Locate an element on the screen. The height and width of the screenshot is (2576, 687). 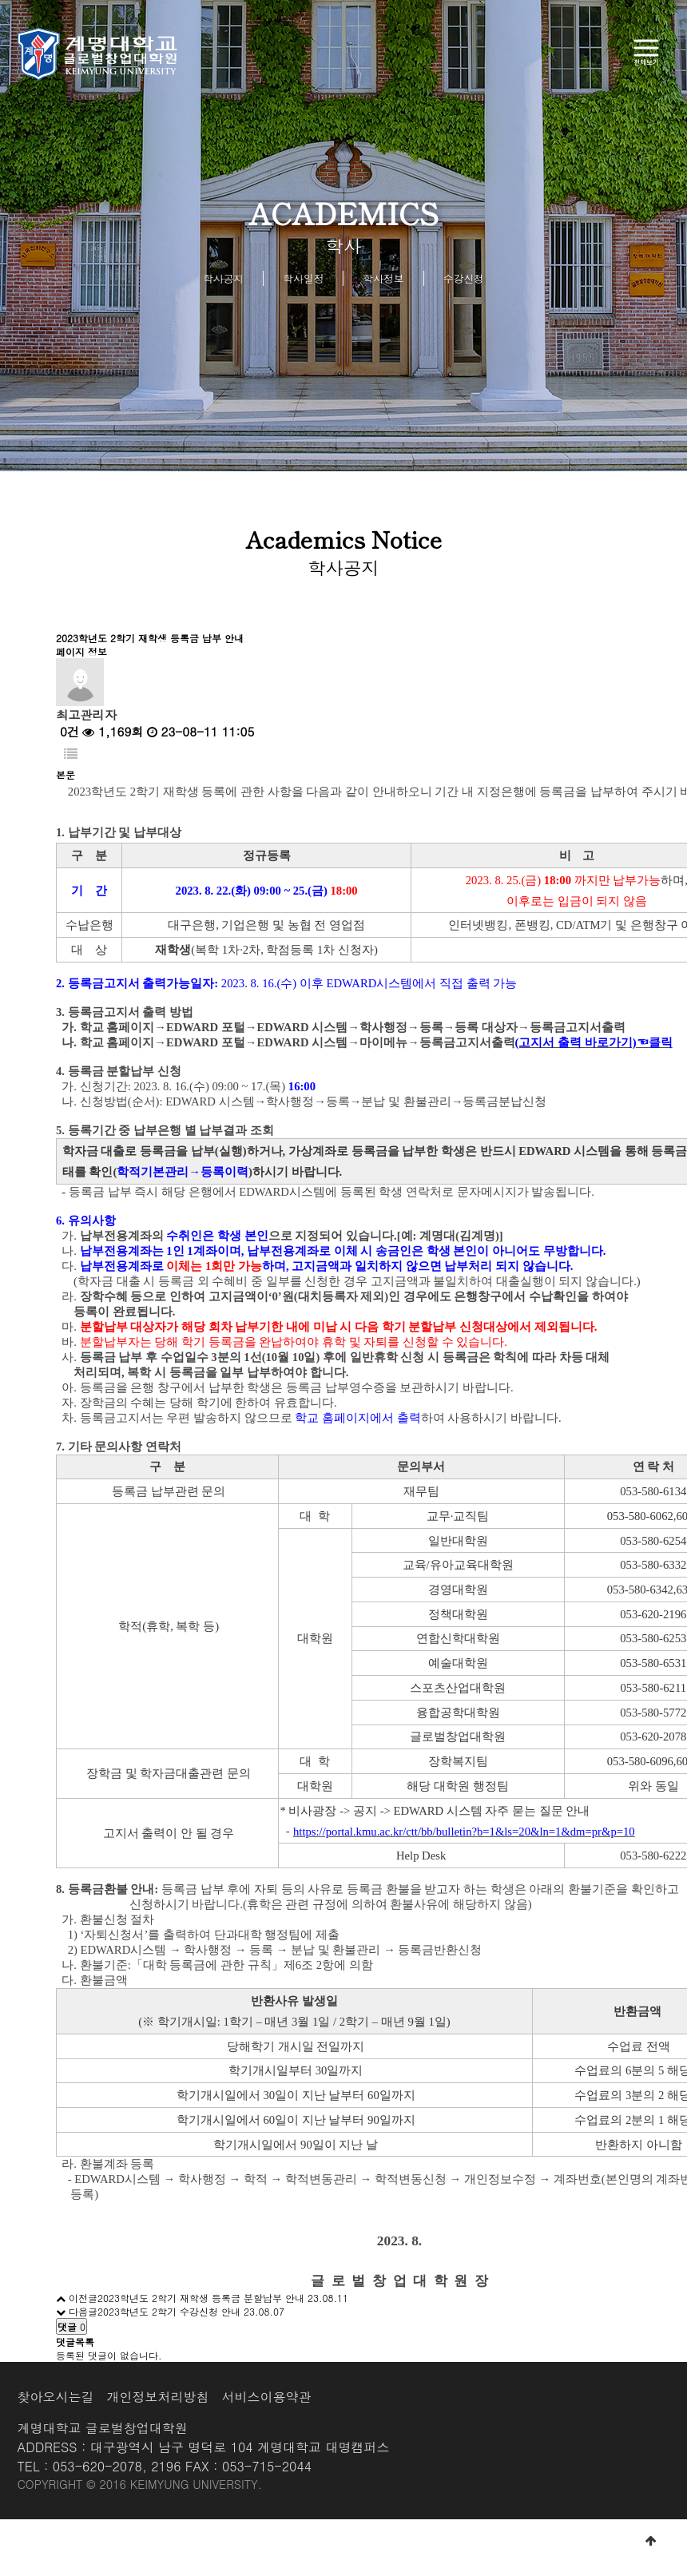
학사공지 is located at coordinates (223, 278).